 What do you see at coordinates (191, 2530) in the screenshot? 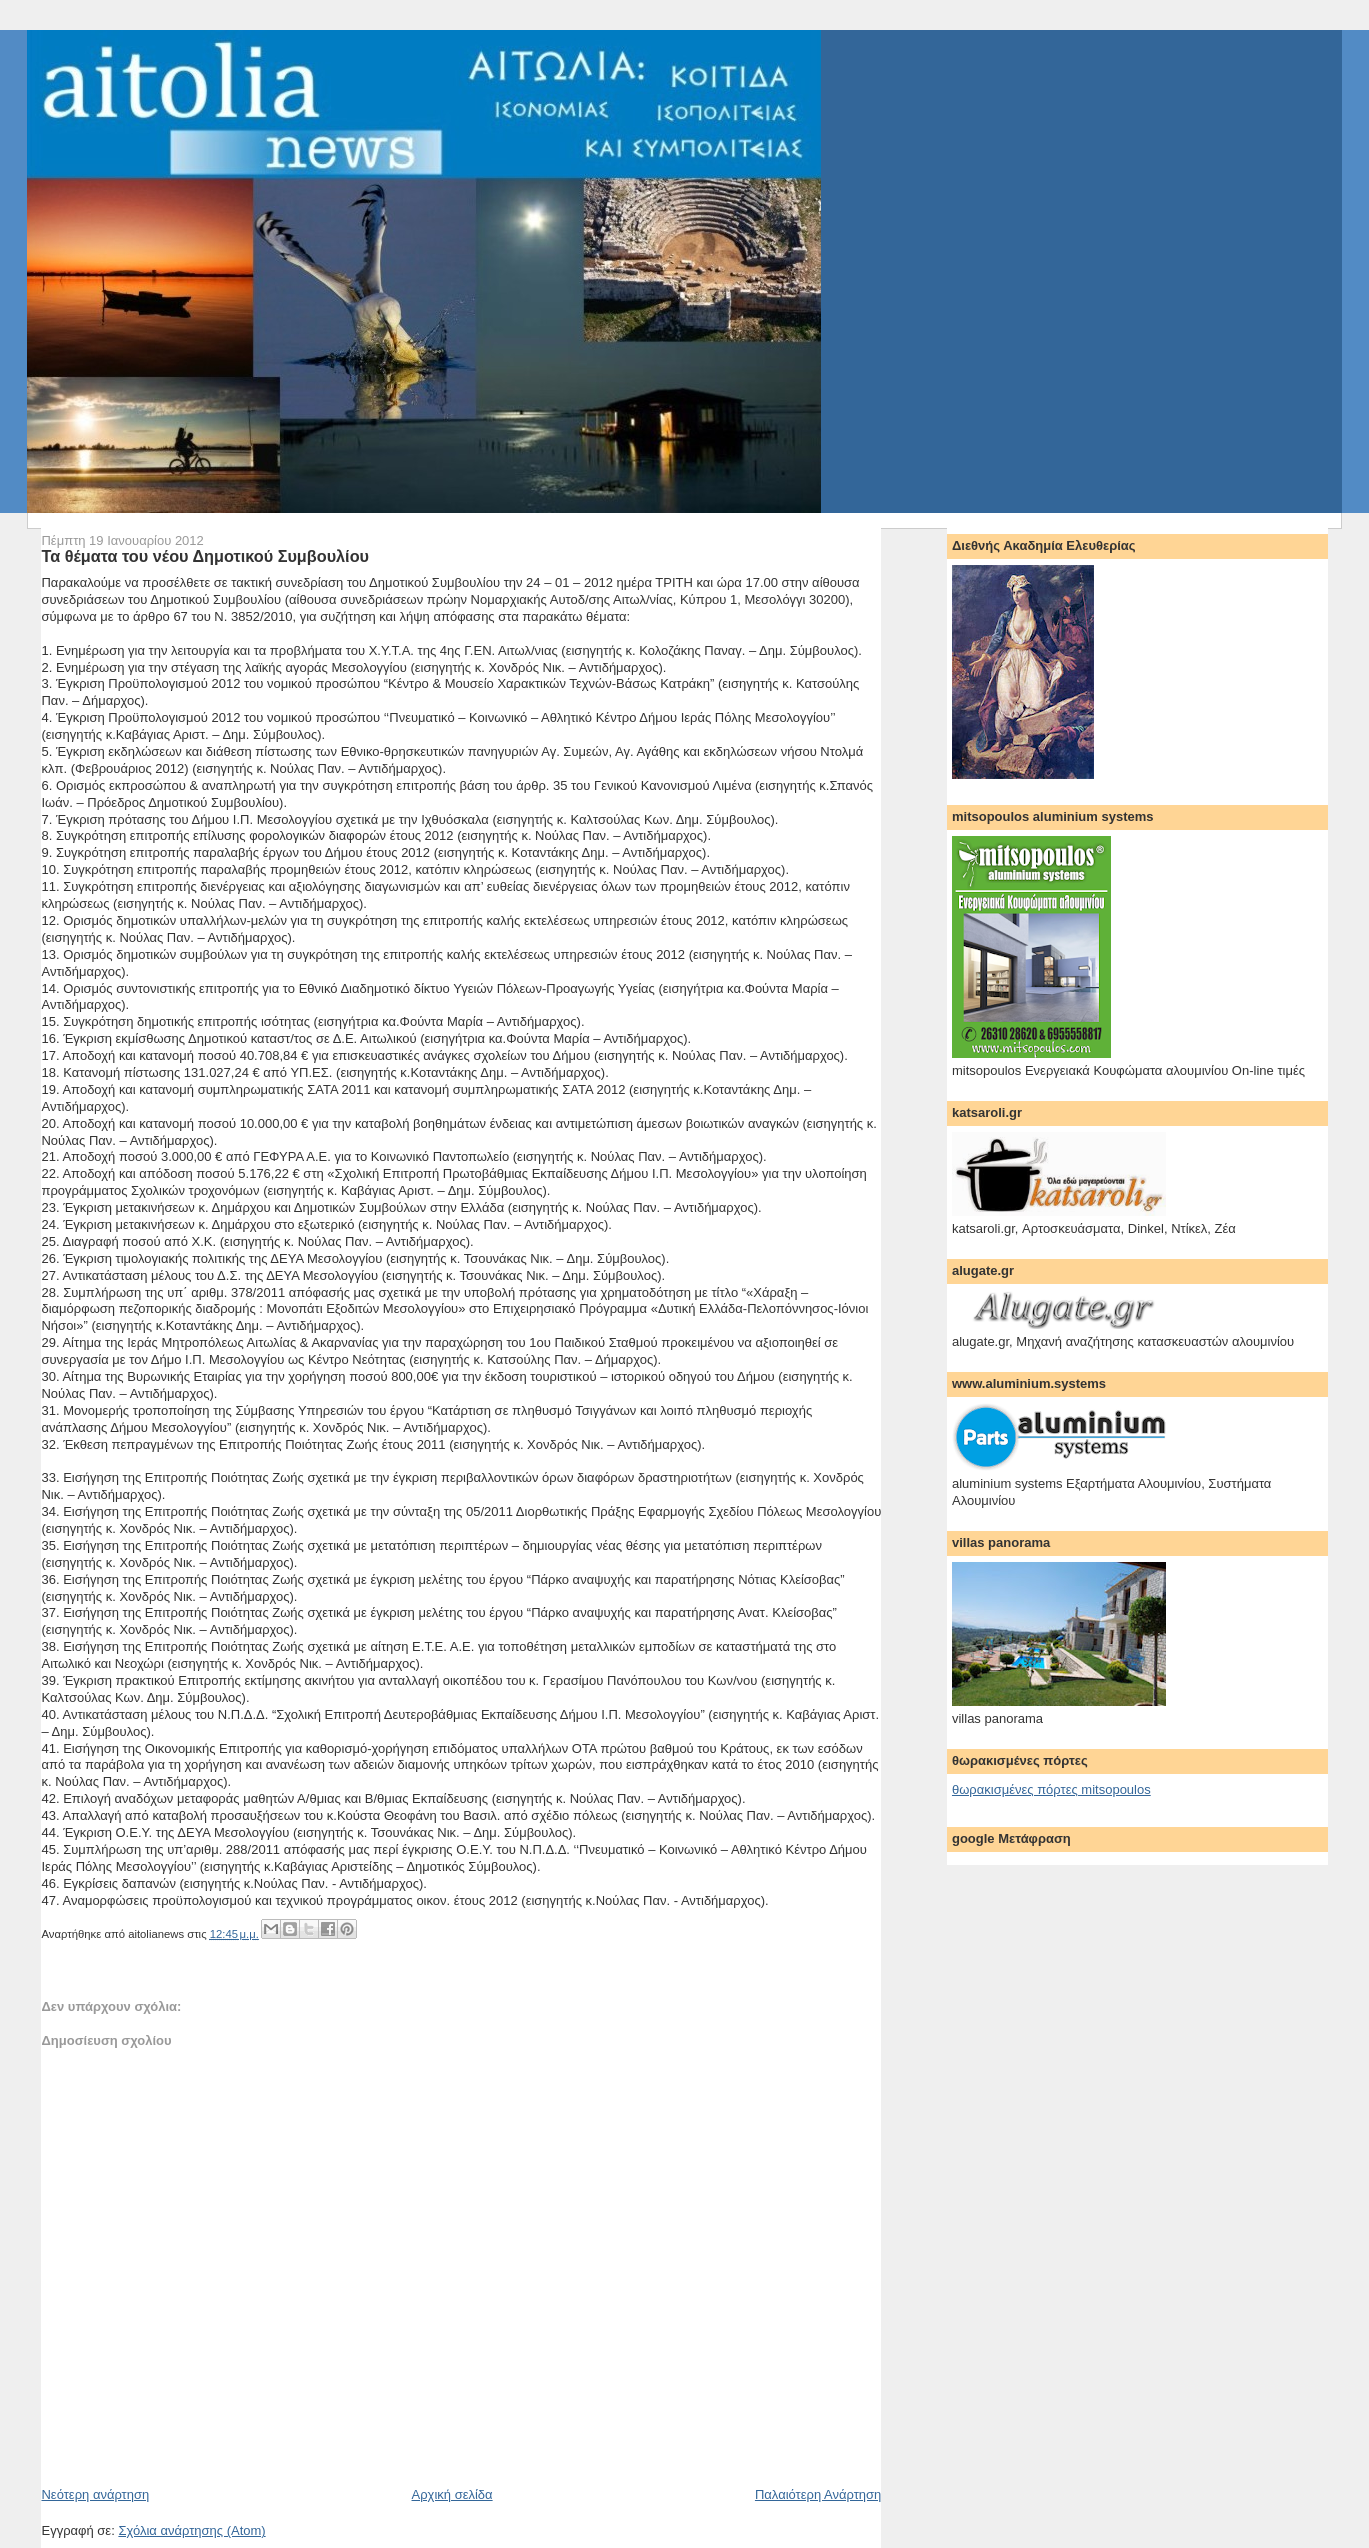
I see `Σχόλια ανάρτησης (Atom)` at bounding box center [191, 2530].